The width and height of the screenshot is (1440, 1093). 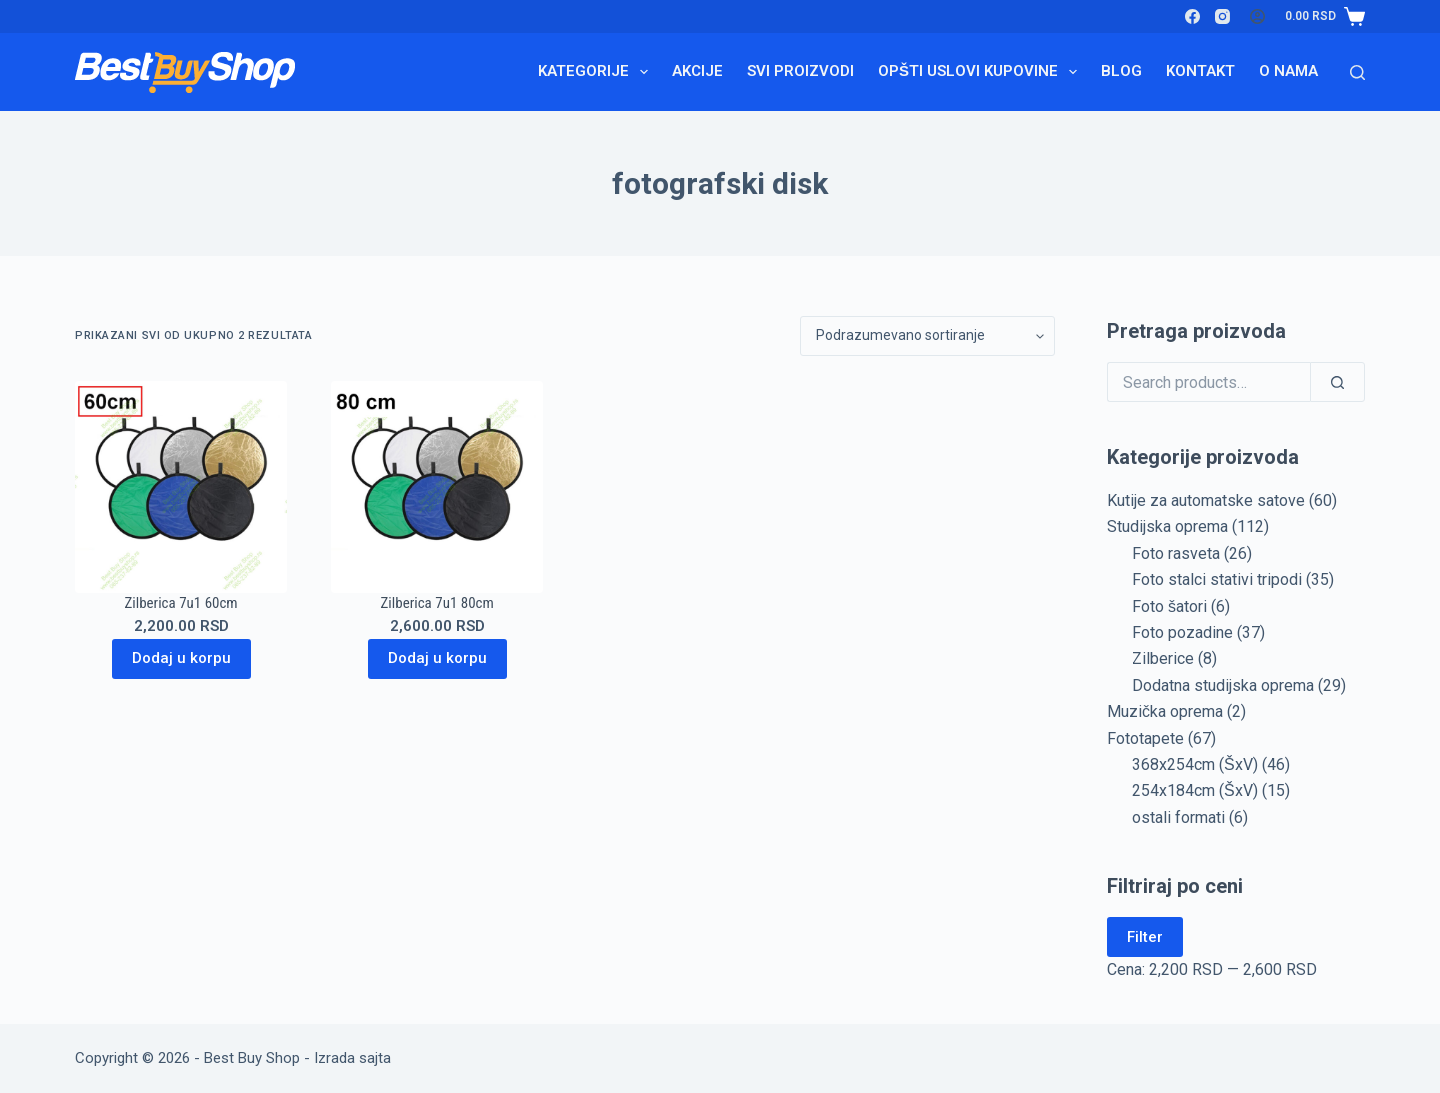 What do you see at coordinates (1257, 16) in the screenshot?
I see `[Login]` at bounding box center [1257, 16].